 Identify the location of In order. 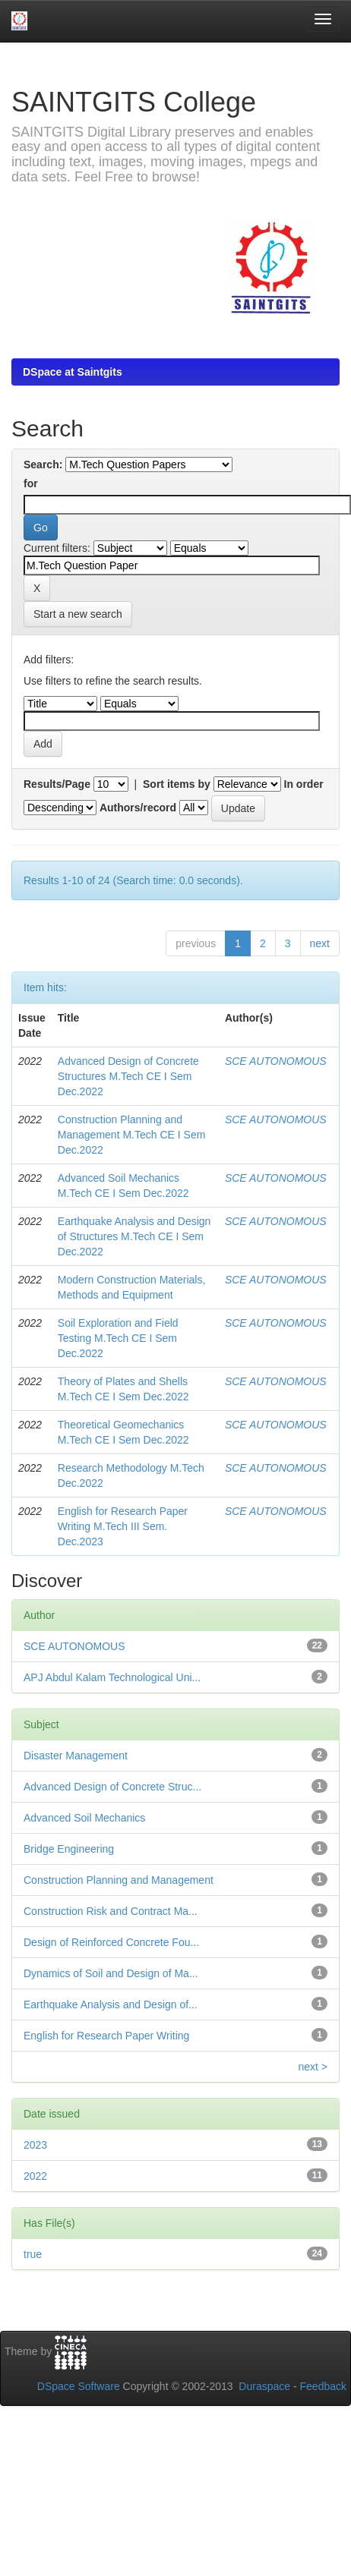
(304, 784).